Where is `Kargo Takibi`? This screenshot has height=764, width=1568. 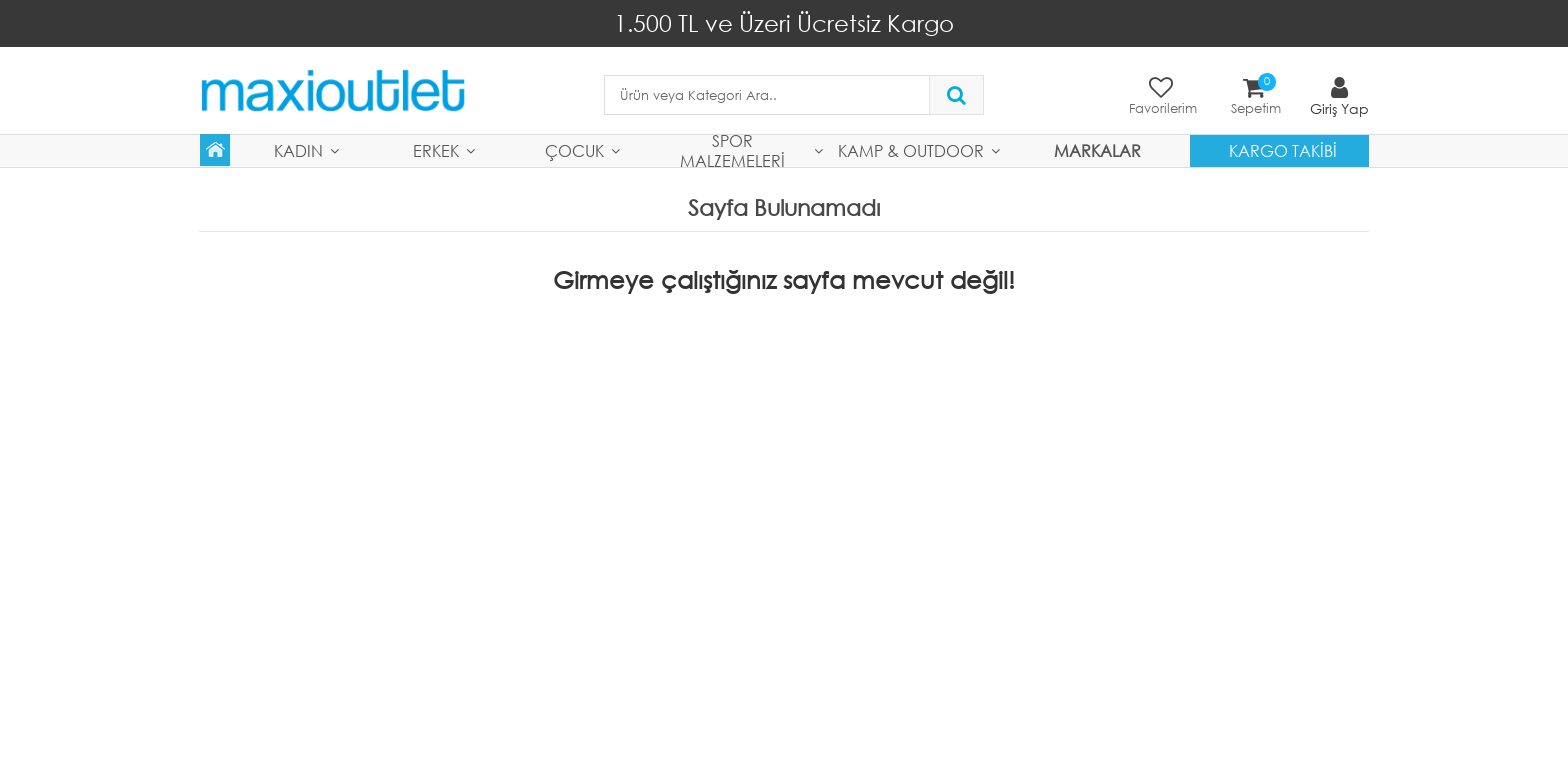 Kargo Takibi is located at coordinates (1283, 150).